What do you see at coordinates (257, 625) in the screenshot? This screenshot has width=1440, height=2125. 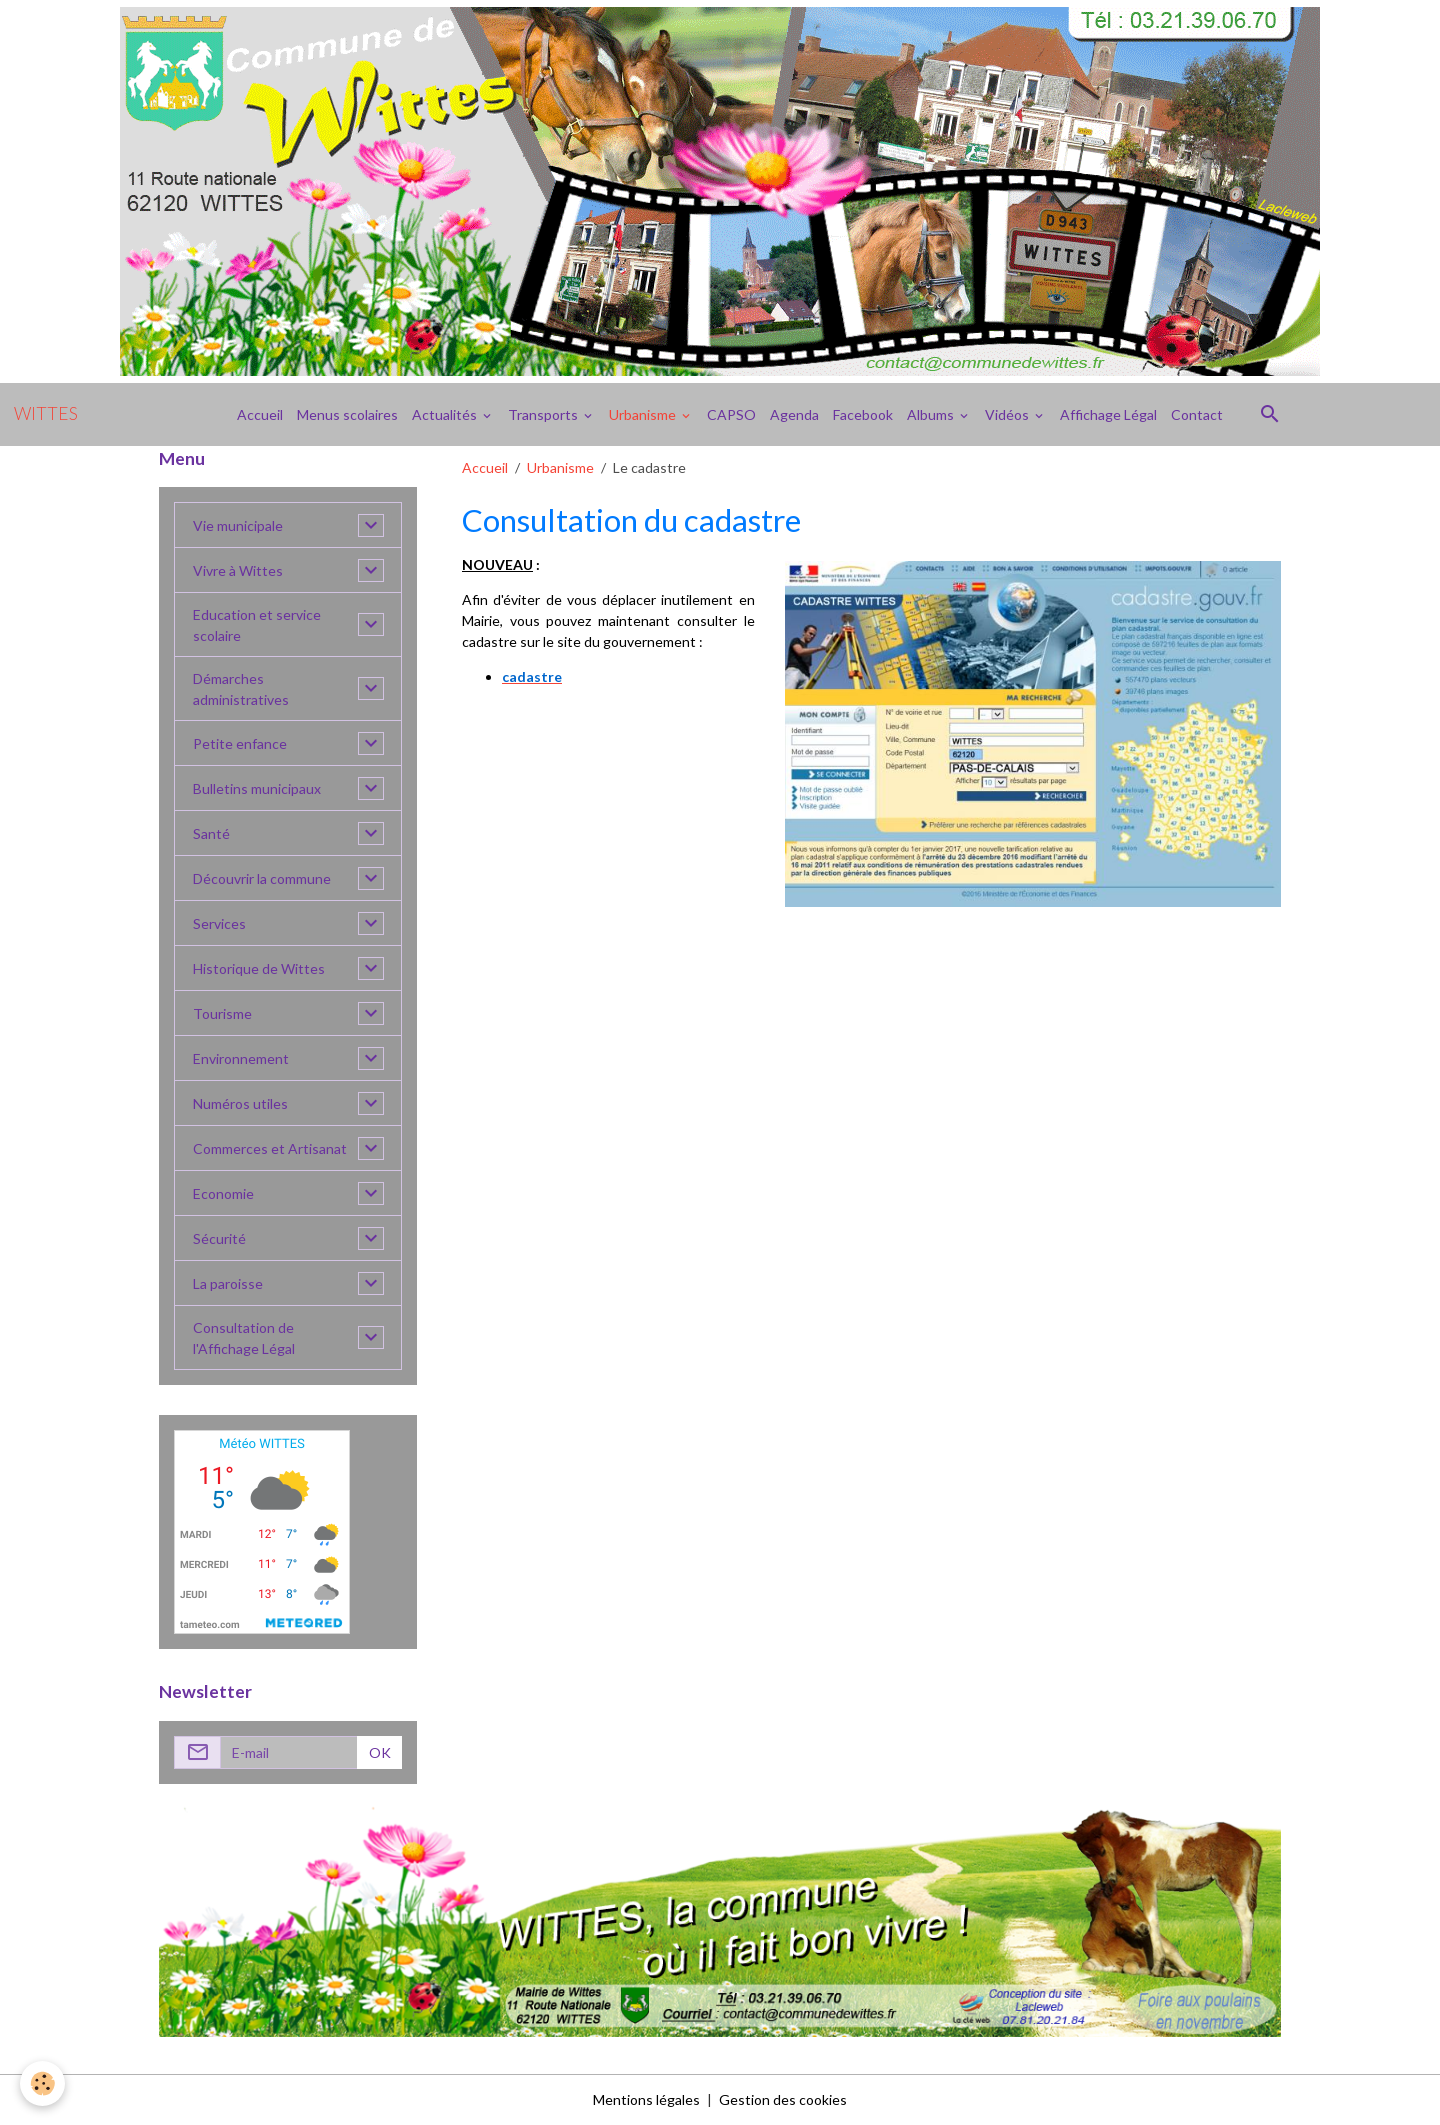 I see `Education et service scolaire` at bounding box center [257, 625].